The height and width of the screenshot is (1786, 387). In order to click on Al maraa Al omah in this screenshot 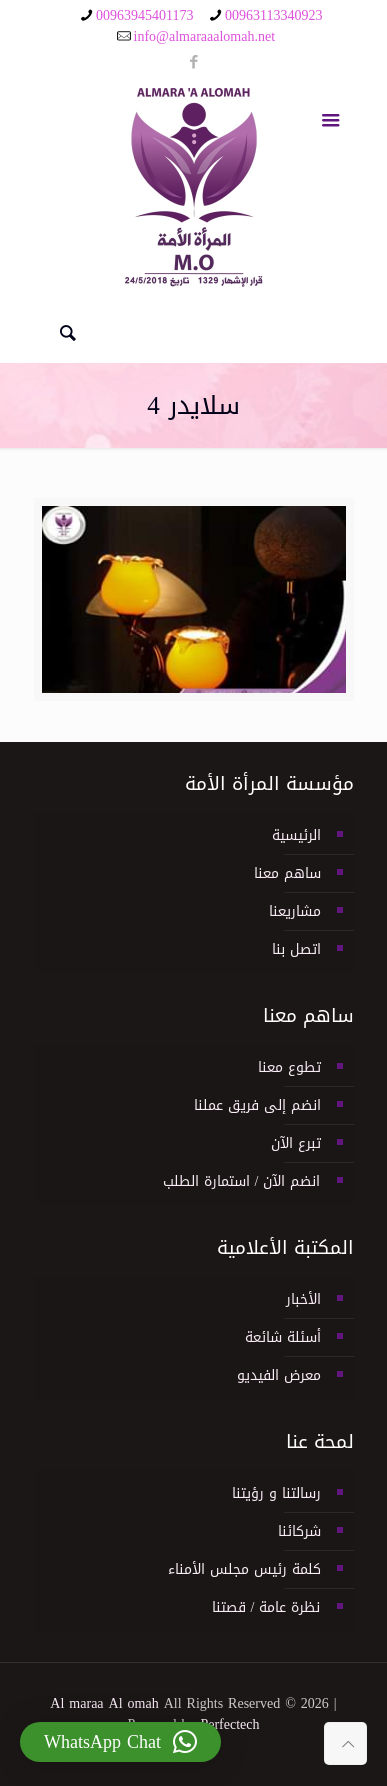, I will do `click(104, 1703)`.